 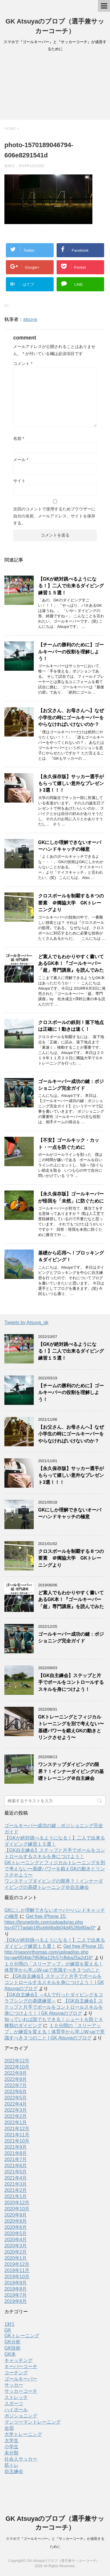 What do you see at coordinates (16, 2208) in the screenshot?
I see `2020年10月` at bounding box center [16, 2208].